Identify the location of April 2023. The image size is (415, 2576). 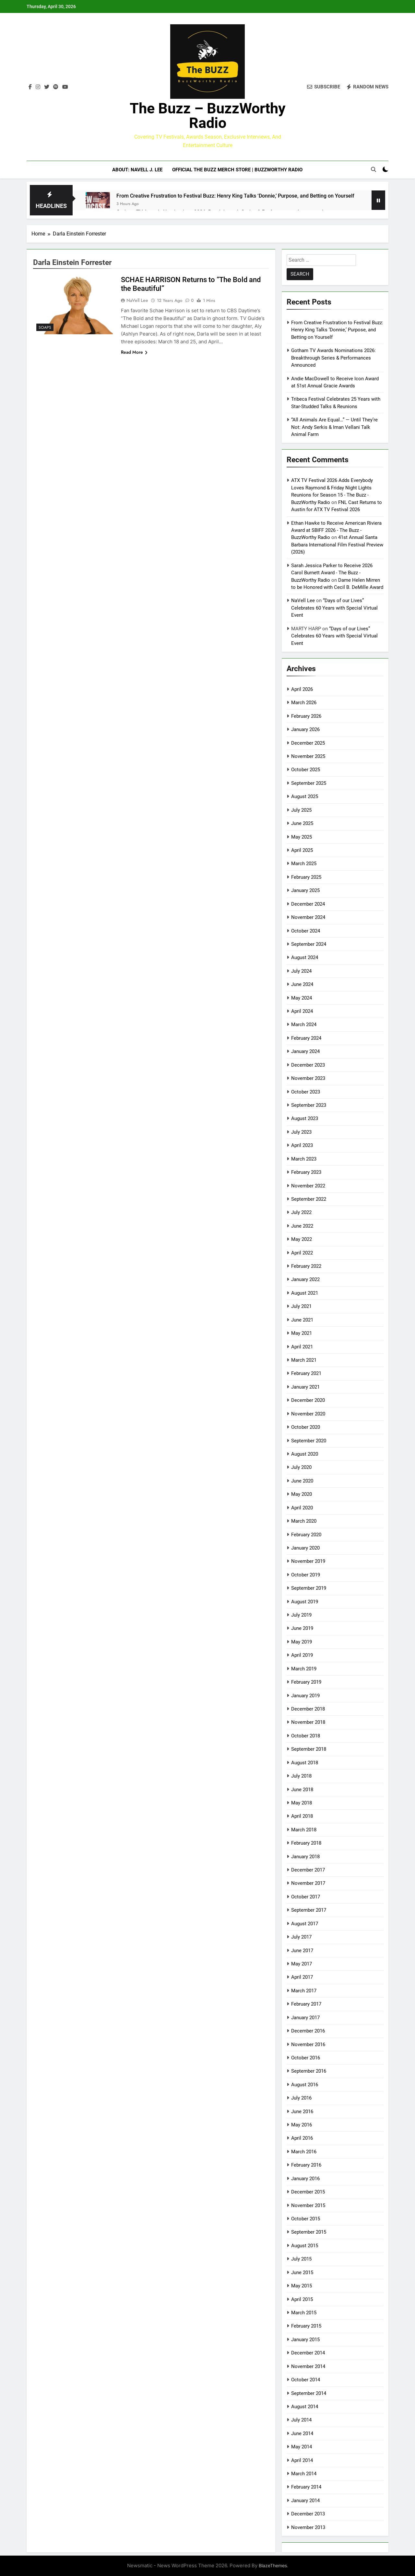
(302, 1145).